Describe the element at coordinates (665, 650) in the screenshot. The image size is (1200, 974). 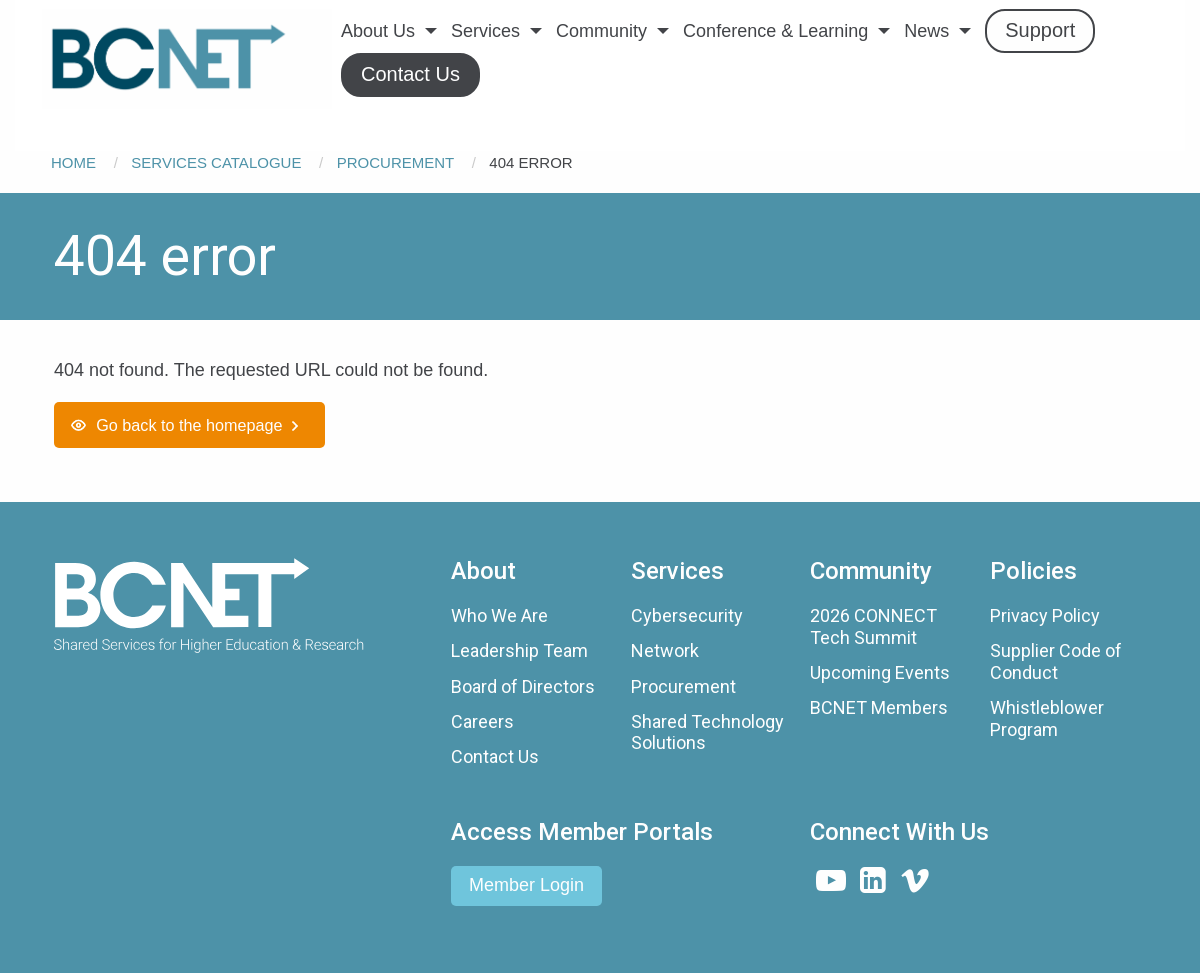
I see `Network` at that location.